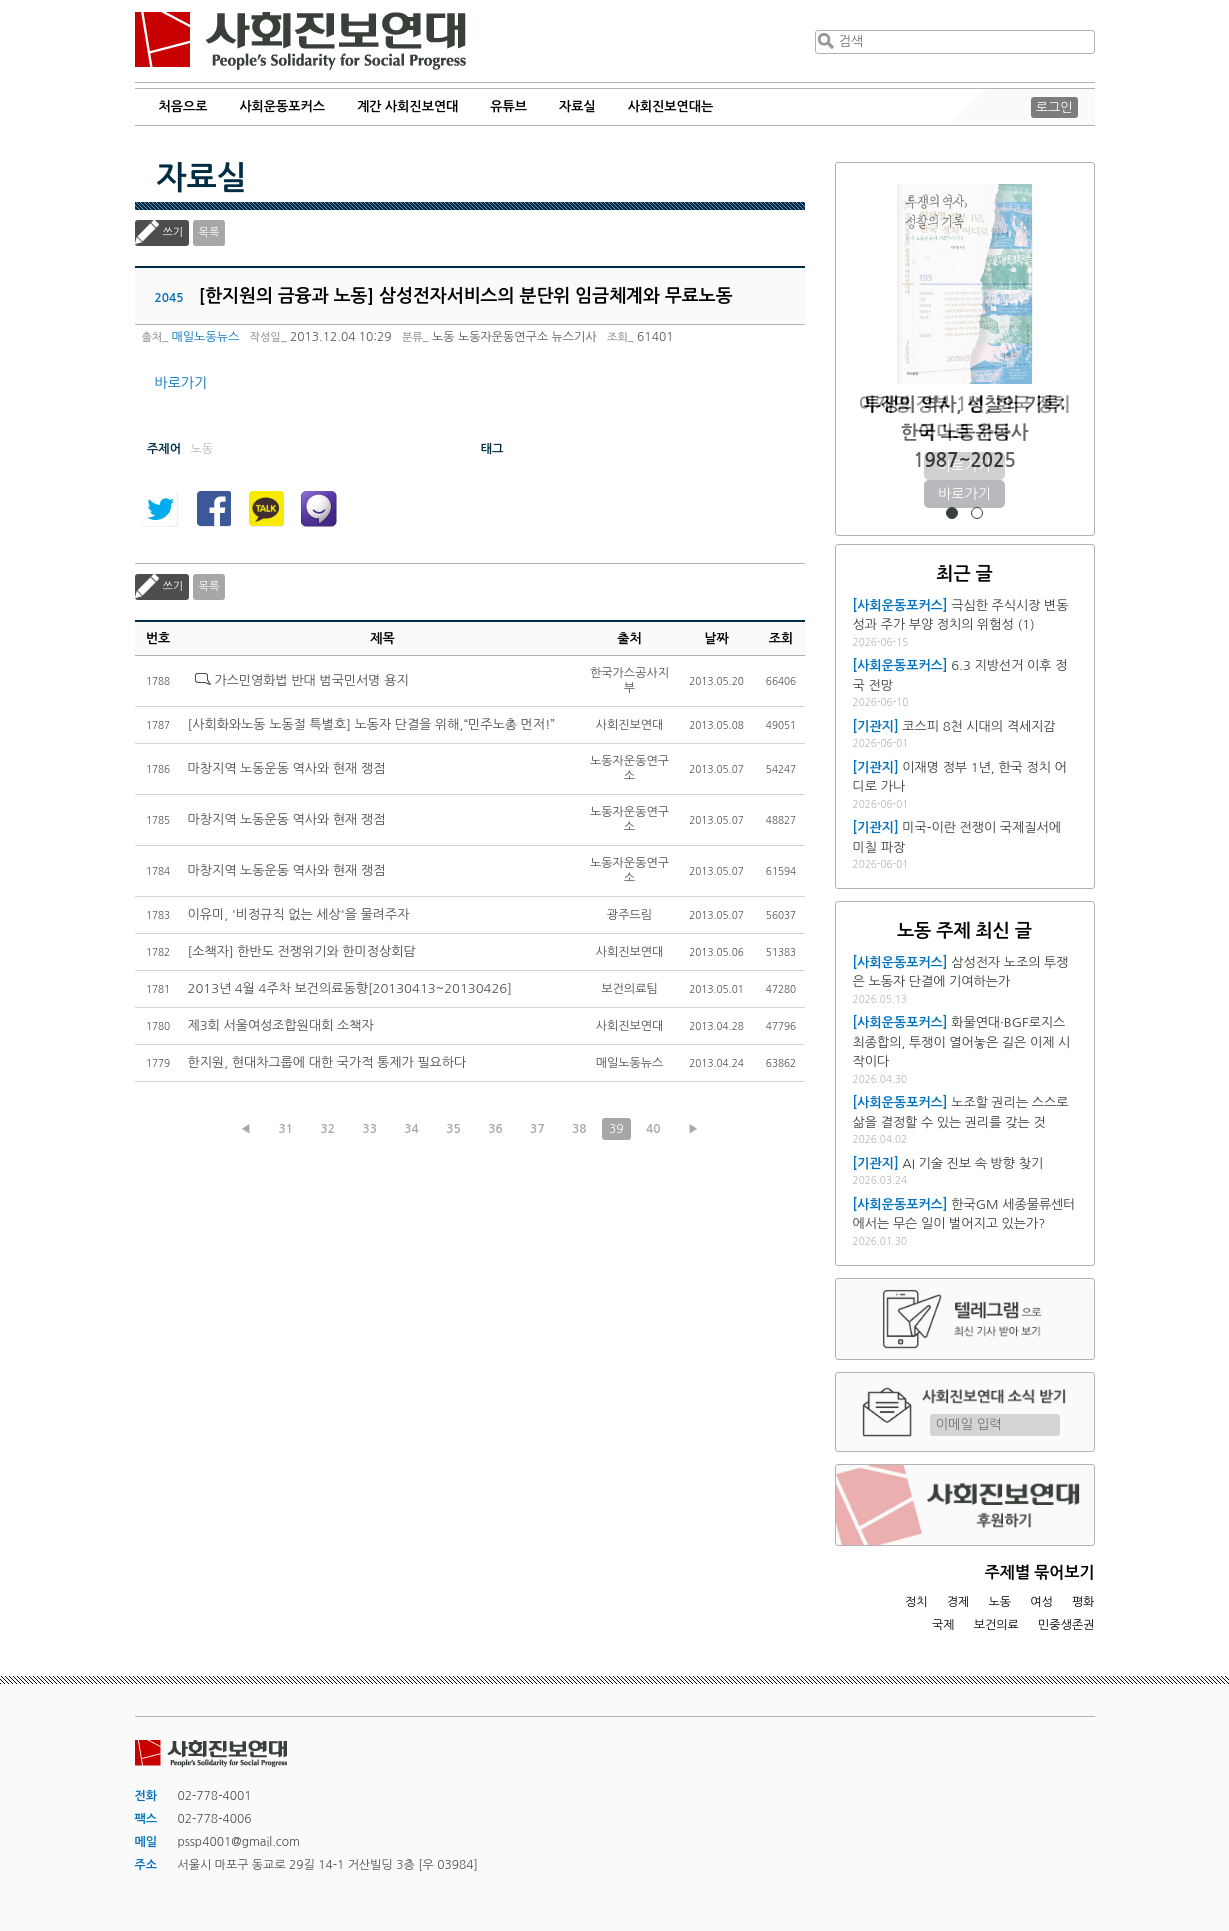 This screenshot has width=1229, height=1931. What do you see at coordinates (1041, 1602) in the screenshot?
I see `여성` at bounding box center [1041, 1602].